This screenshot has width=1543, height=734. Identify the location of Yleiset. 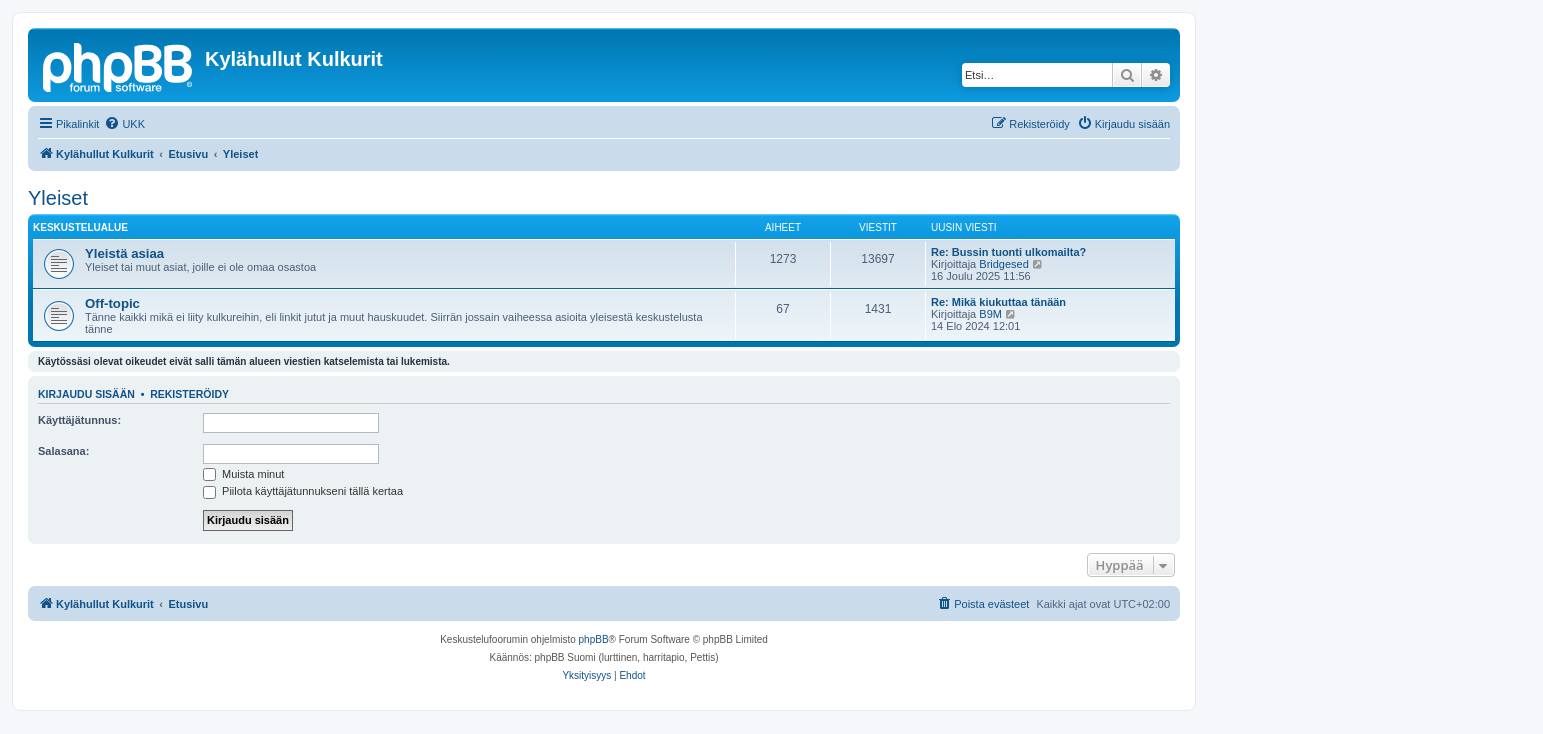
(58, 198).